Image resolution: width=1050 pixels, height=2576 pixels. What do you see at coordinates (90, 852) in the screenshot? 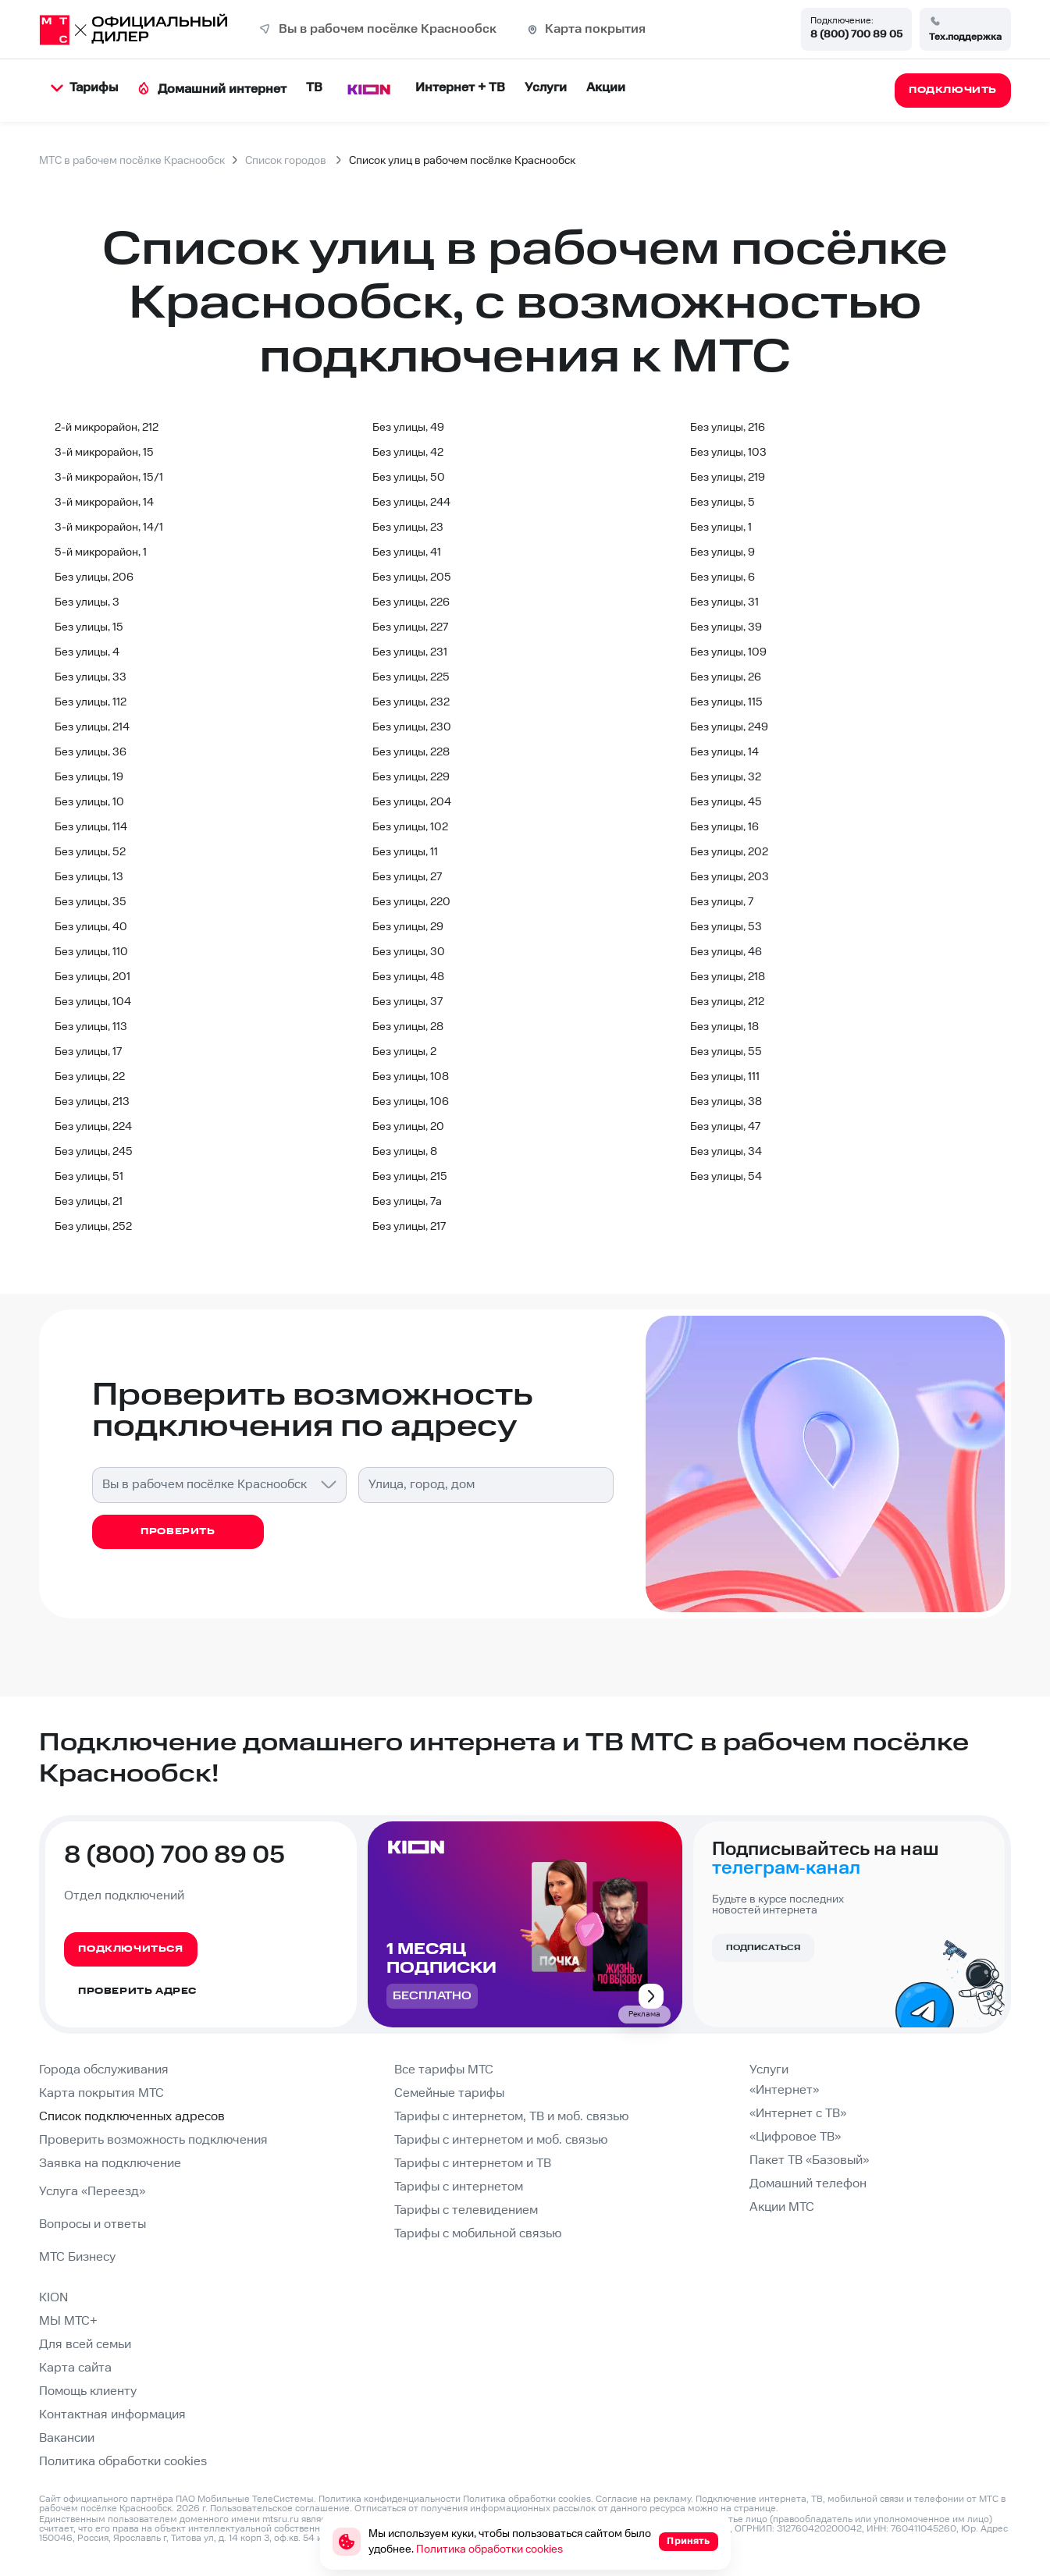
I see `Без улицы, 52` at bounding box center [90, 852].